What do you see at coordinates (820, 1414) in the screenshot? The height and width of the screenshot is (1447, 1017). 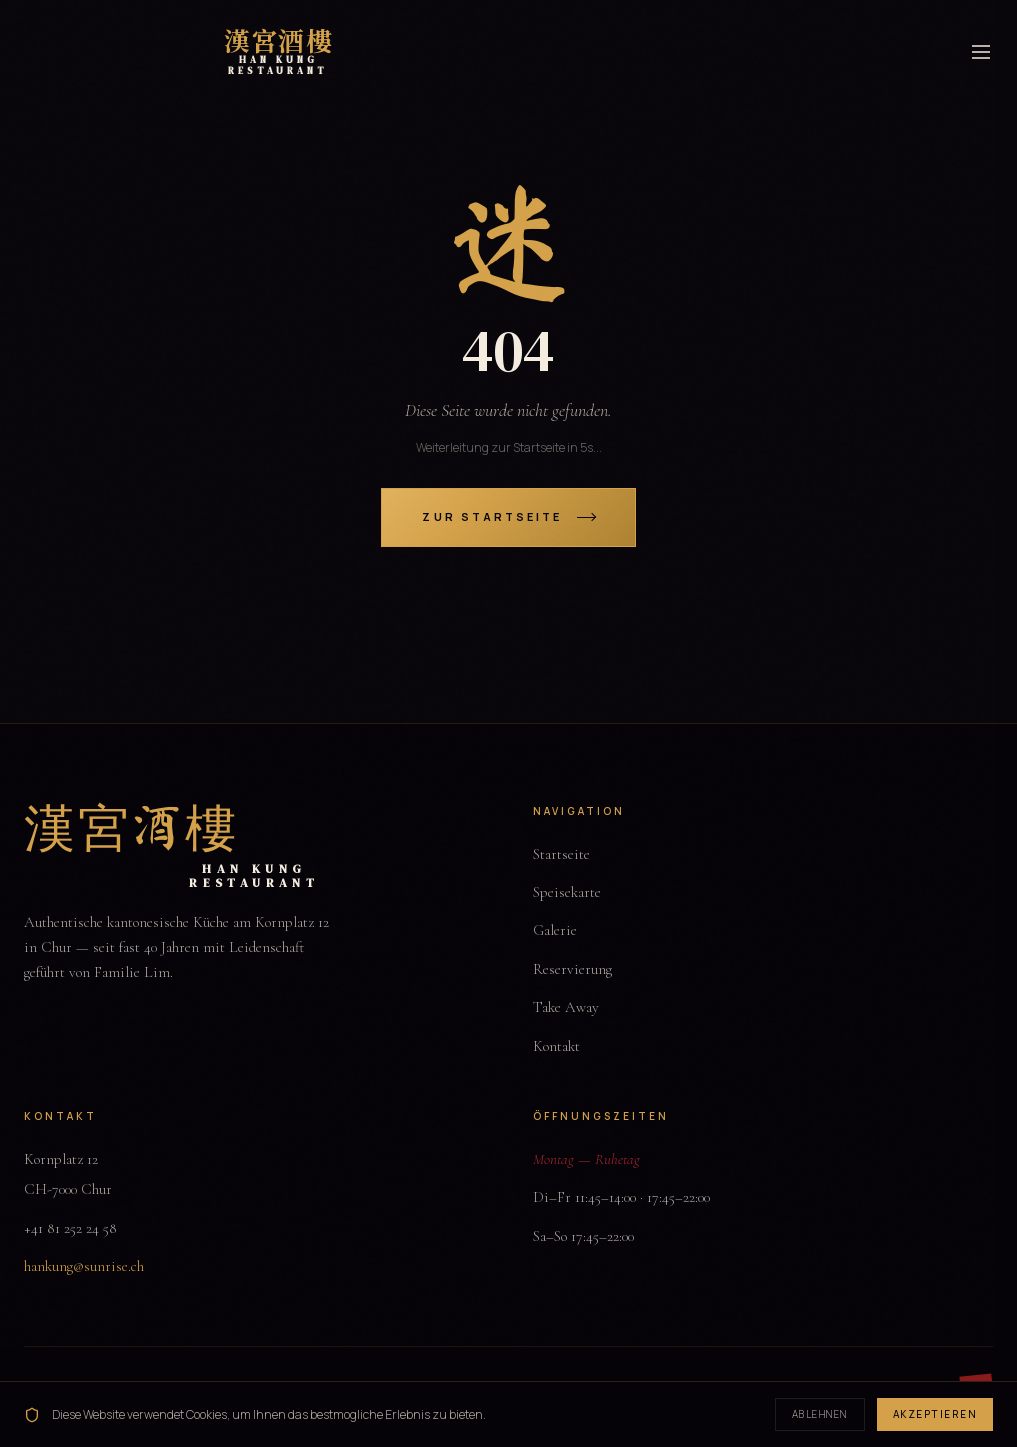 I see `Ablehnen` at bounding box center [820, 1414].